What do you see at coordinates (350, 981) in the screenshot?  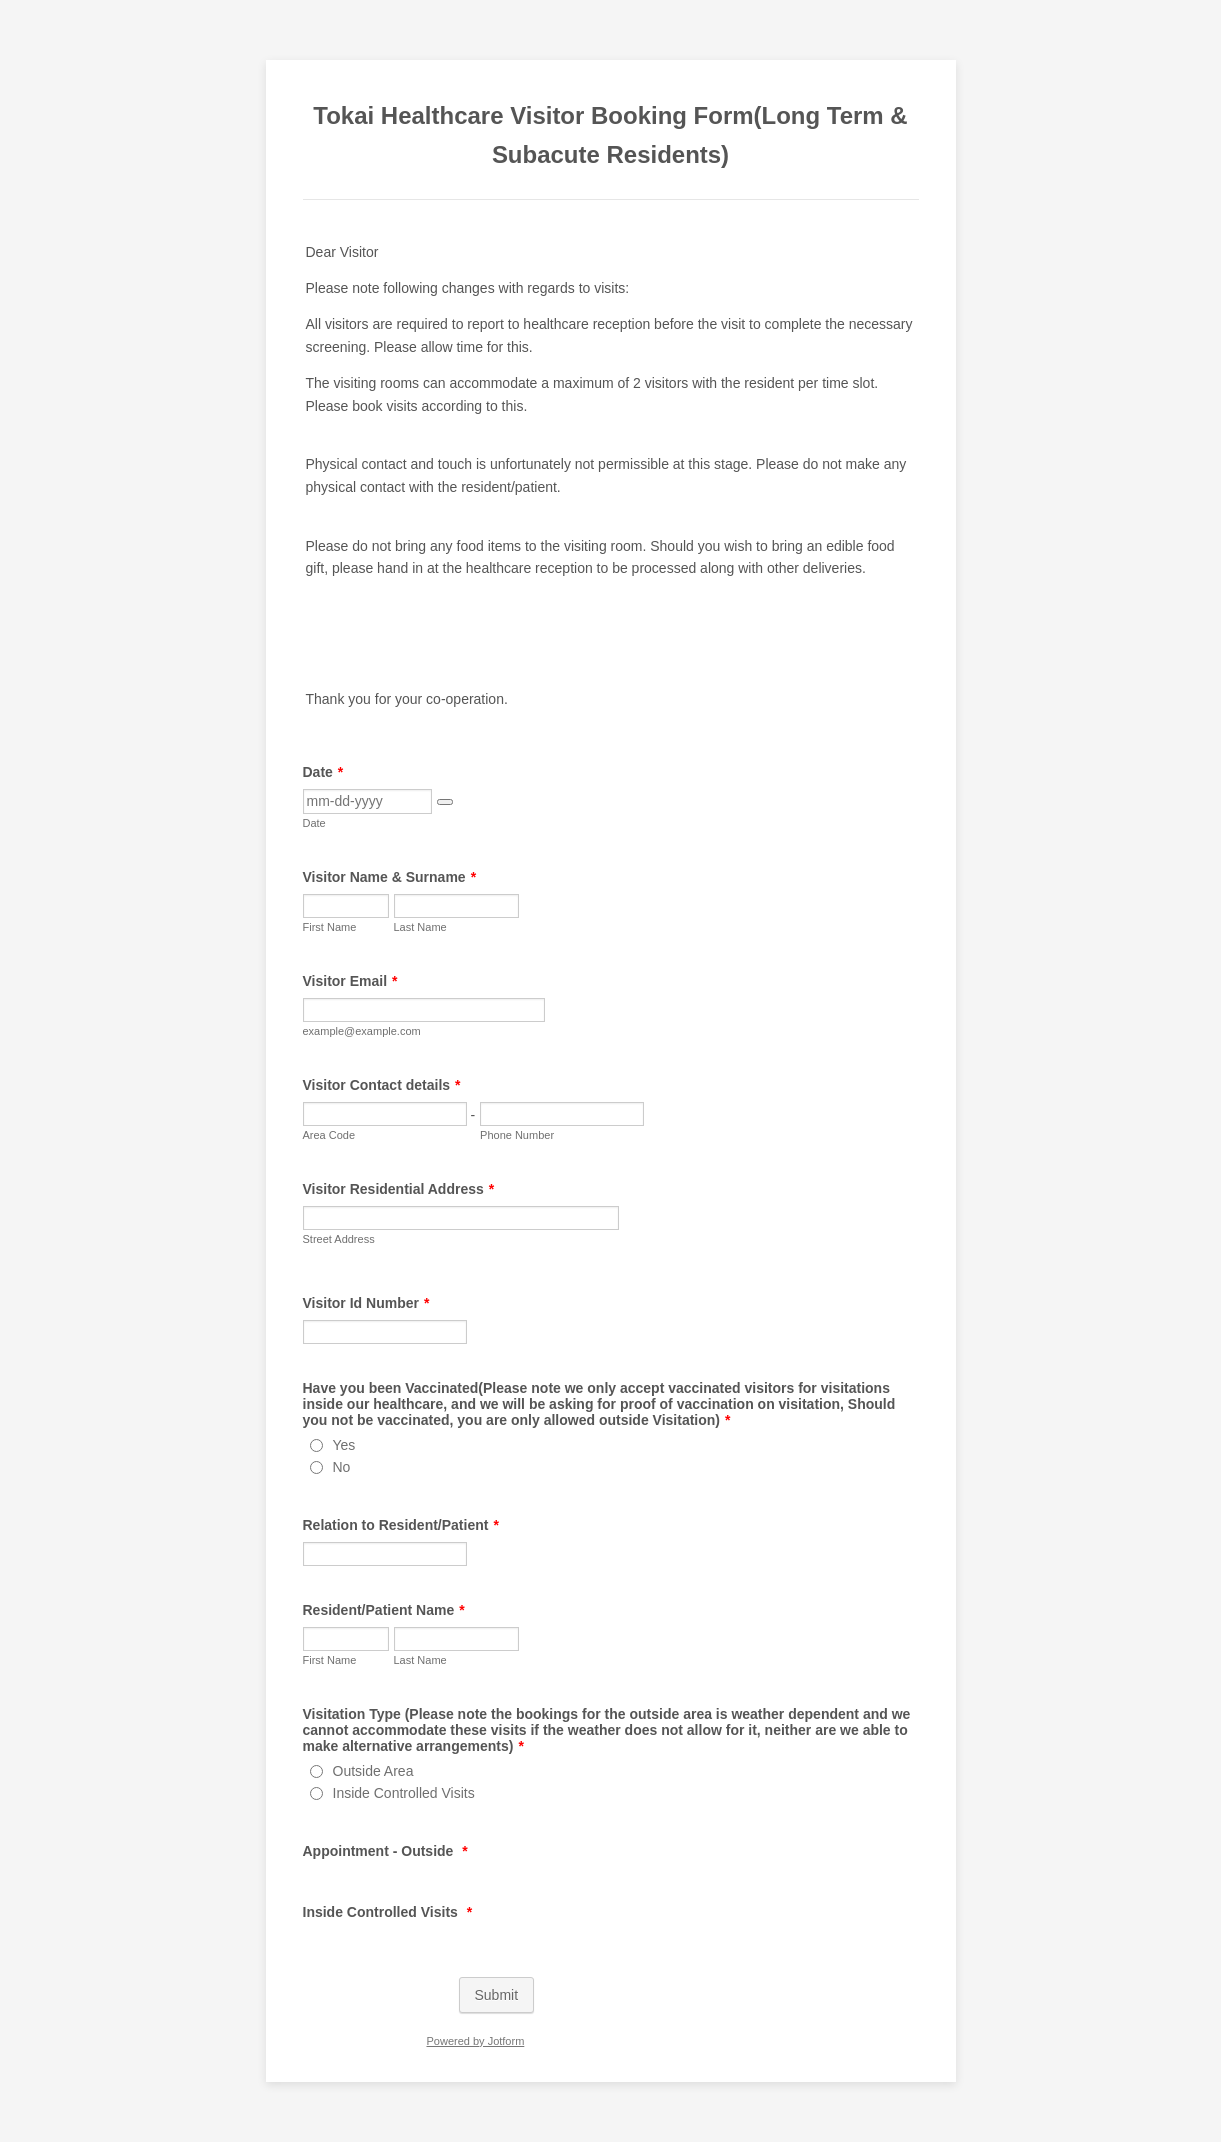 I see `Visitor Email` at bounding box center [350, 981].